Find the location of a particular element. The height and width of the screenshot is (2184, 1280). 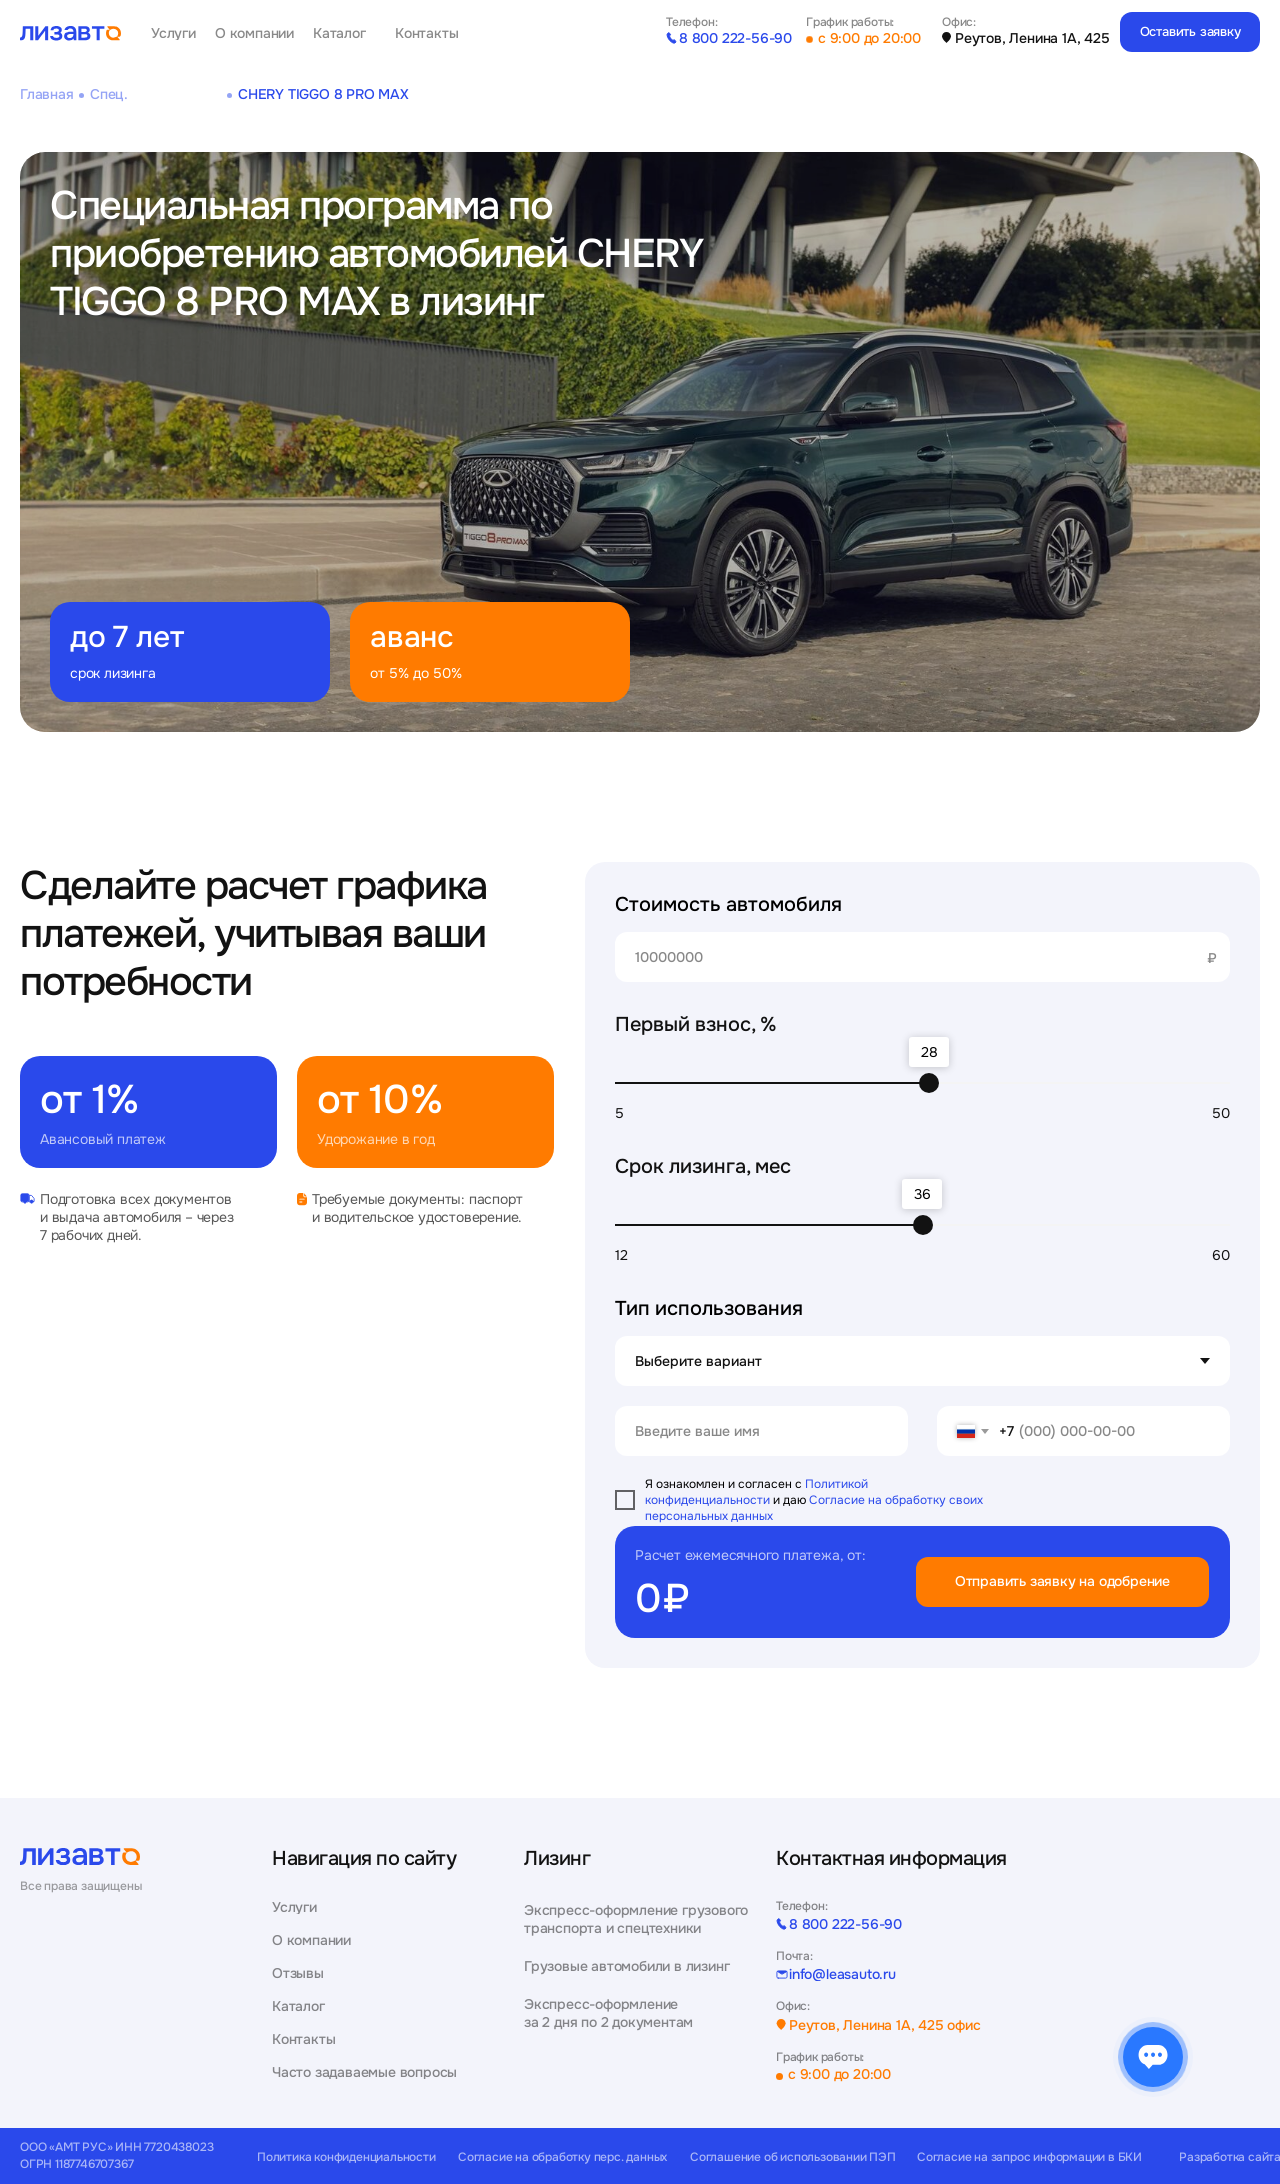

Главная is located at coordinates (47, 94).